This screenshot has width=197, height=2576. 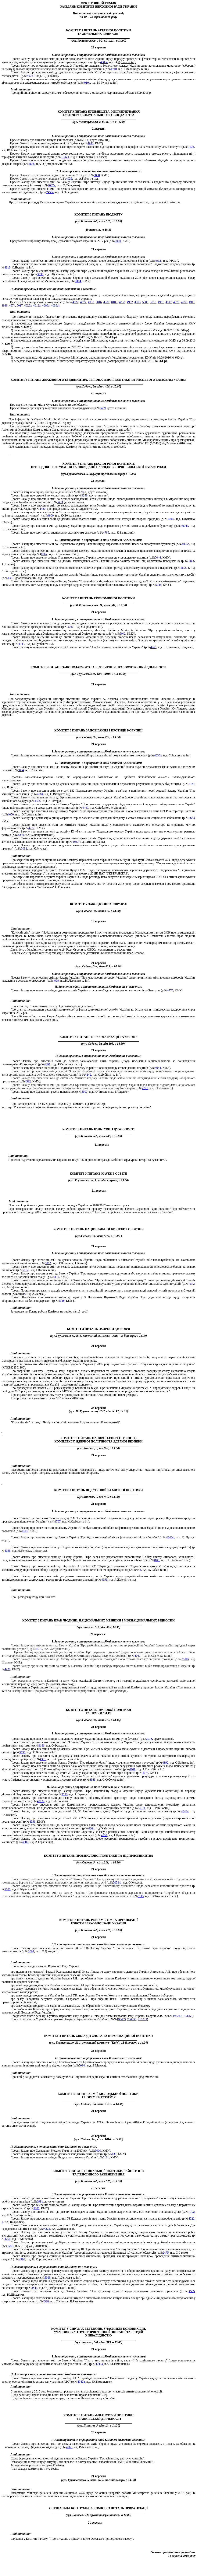 What do you see at coordinates (25, 1270) in the screenshot?
I see `5112` at bounding box center [25, 1270].